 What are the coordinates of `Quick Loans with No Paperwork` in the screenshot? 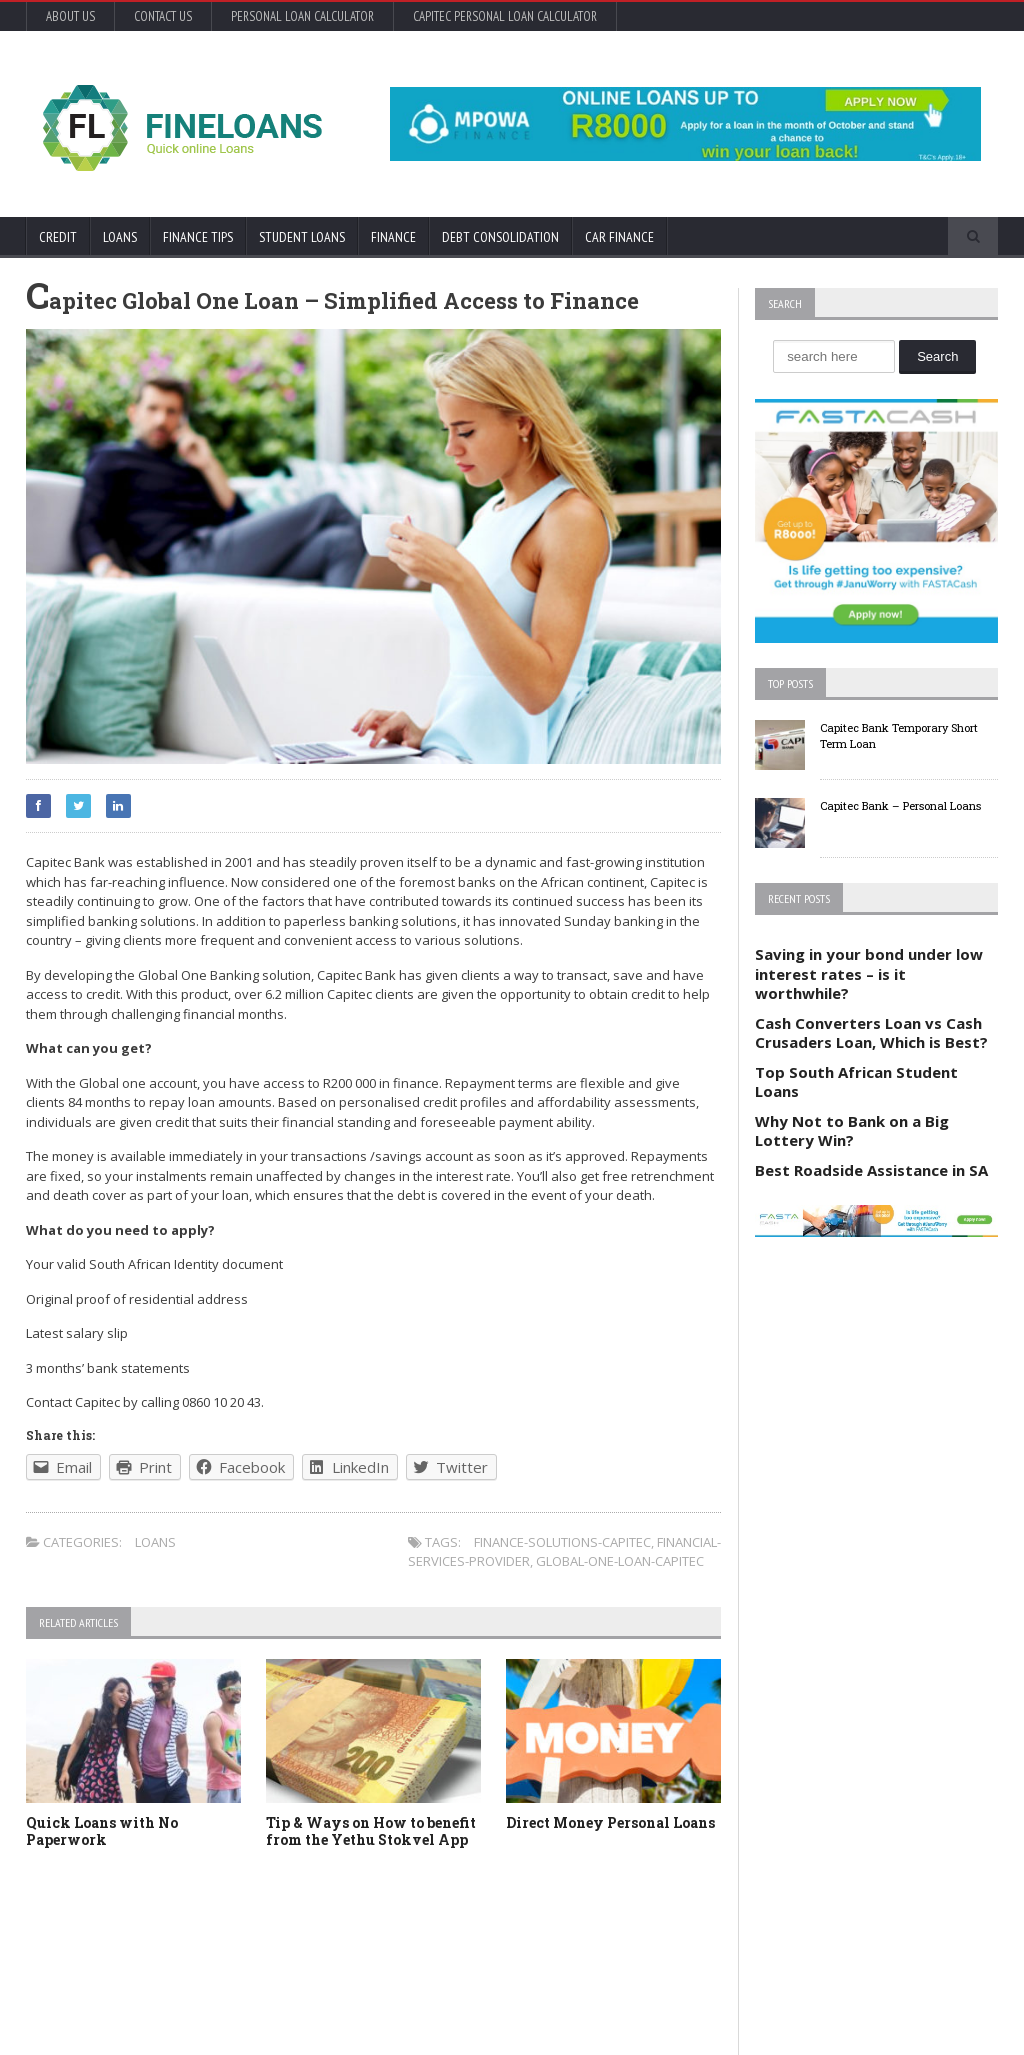 It's located at (102, 1831).